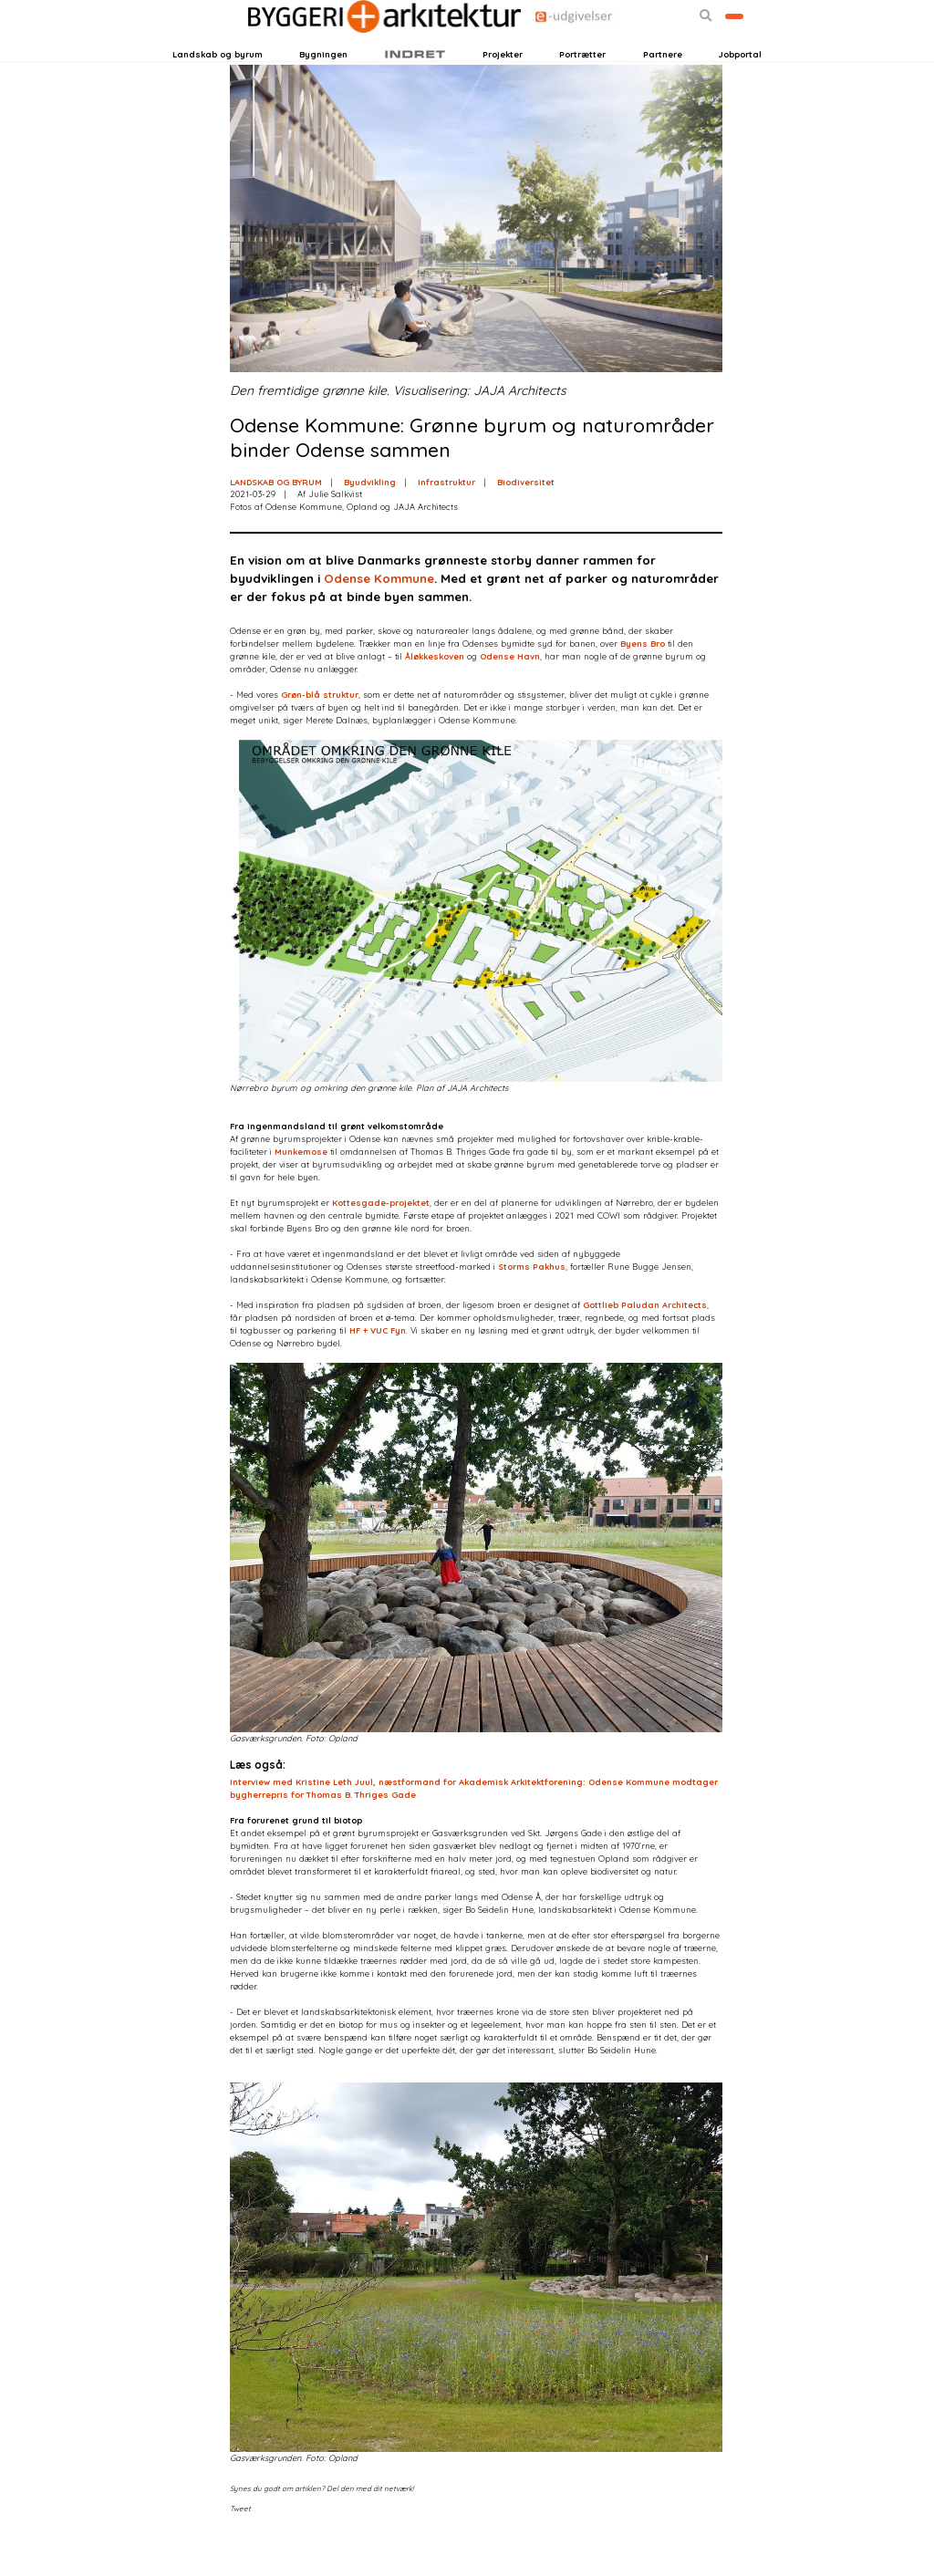 The width and height of the screenshot is (934, 2576). What do you see at coordinates (645, 1345) in the screenshot?
I see `Gottlieb Paludan Architects` at bounding box center [645, 1345].